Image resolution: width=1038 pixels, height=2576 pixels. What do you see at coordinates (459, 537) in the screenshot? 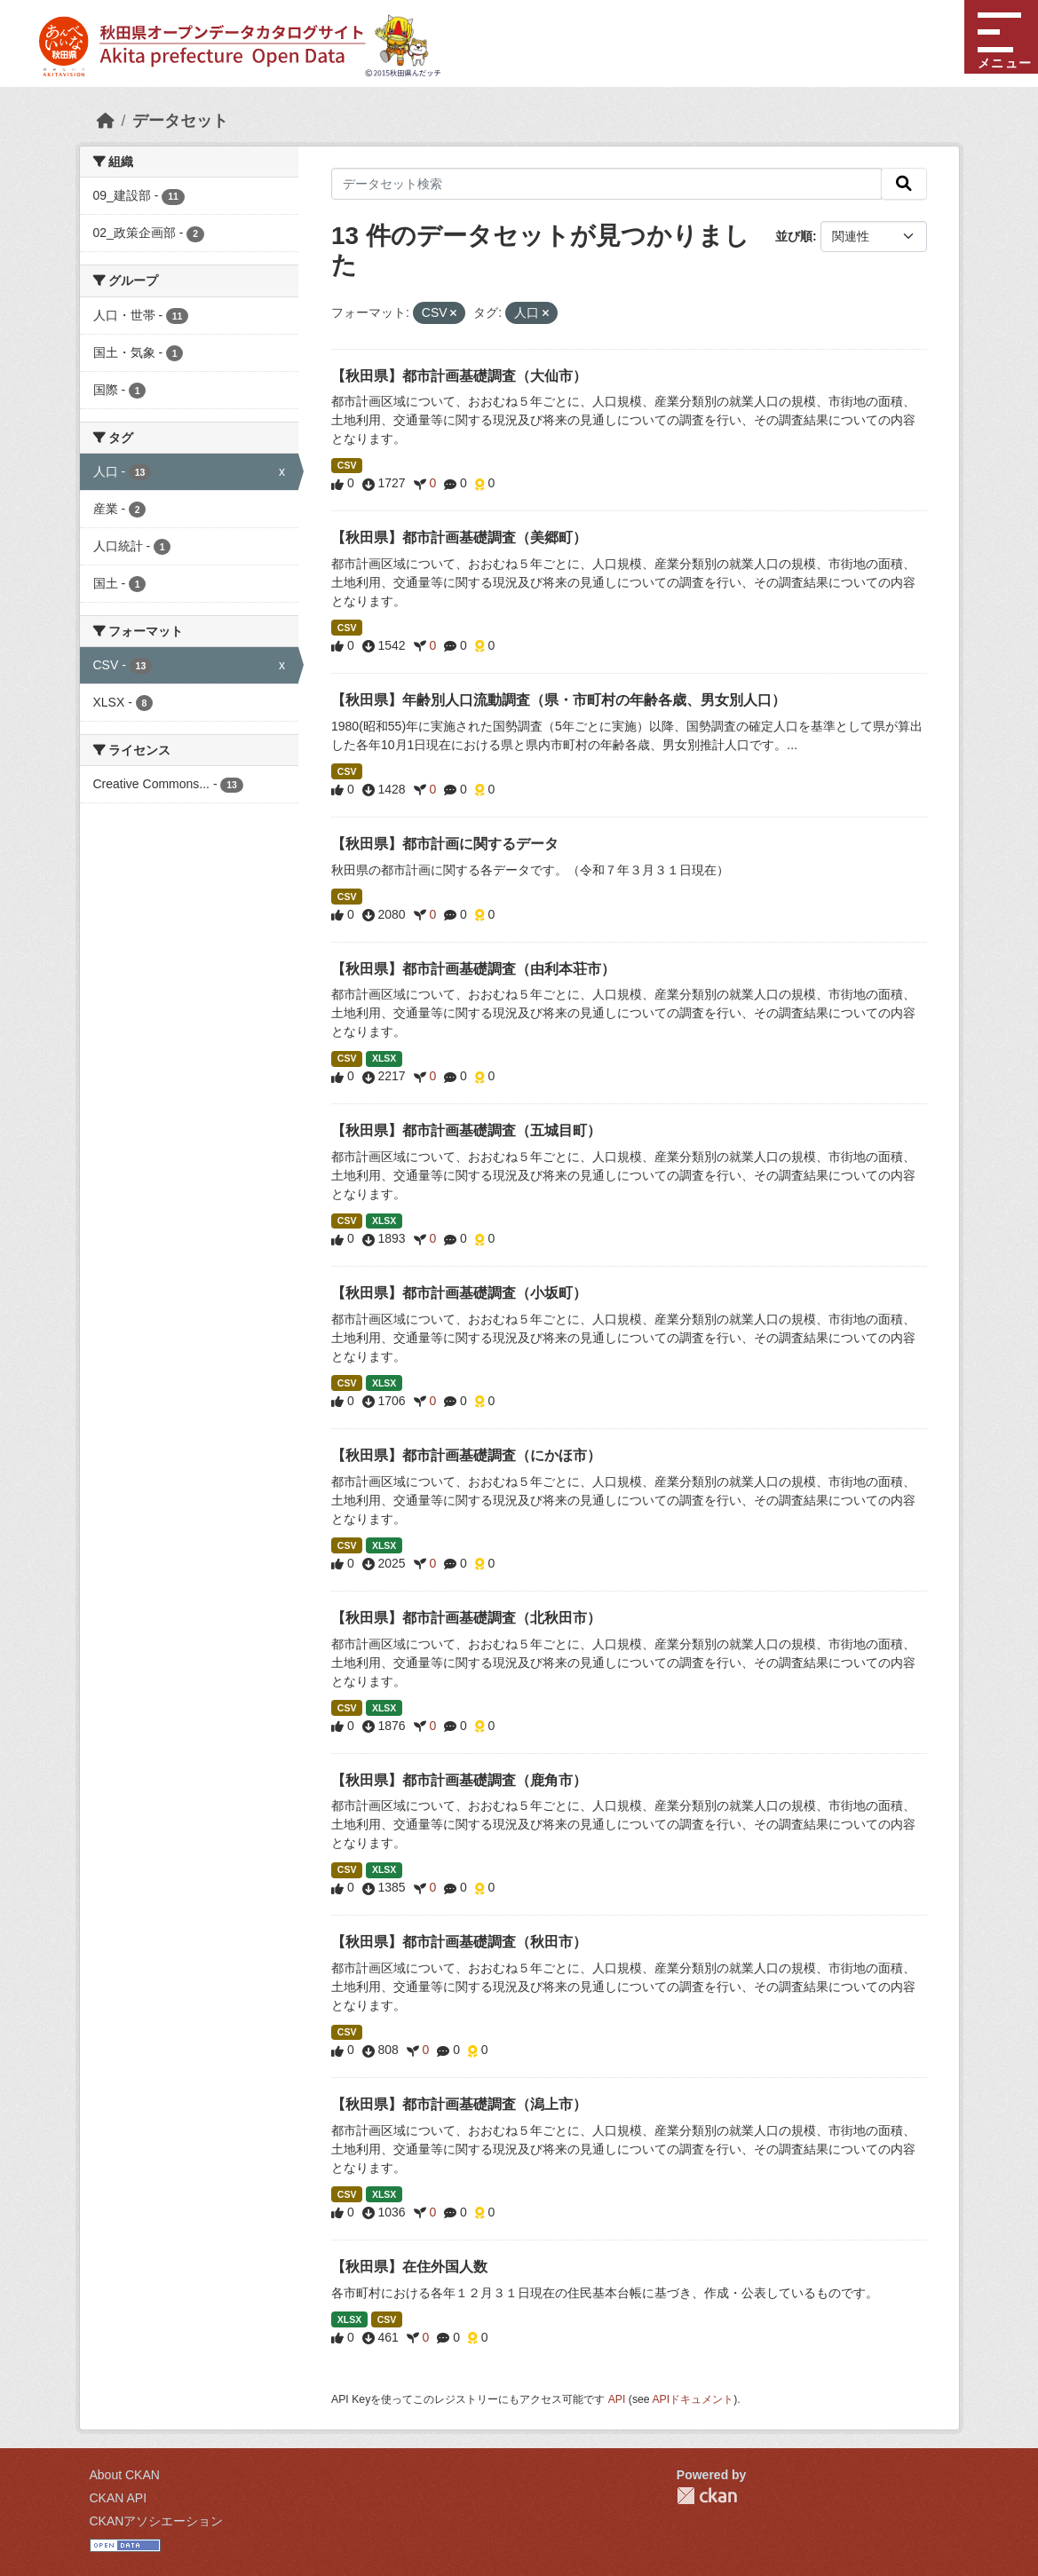
I see `【秋田県】都市計画基礎調査（美郷町）` at bounding box center [459, 537].